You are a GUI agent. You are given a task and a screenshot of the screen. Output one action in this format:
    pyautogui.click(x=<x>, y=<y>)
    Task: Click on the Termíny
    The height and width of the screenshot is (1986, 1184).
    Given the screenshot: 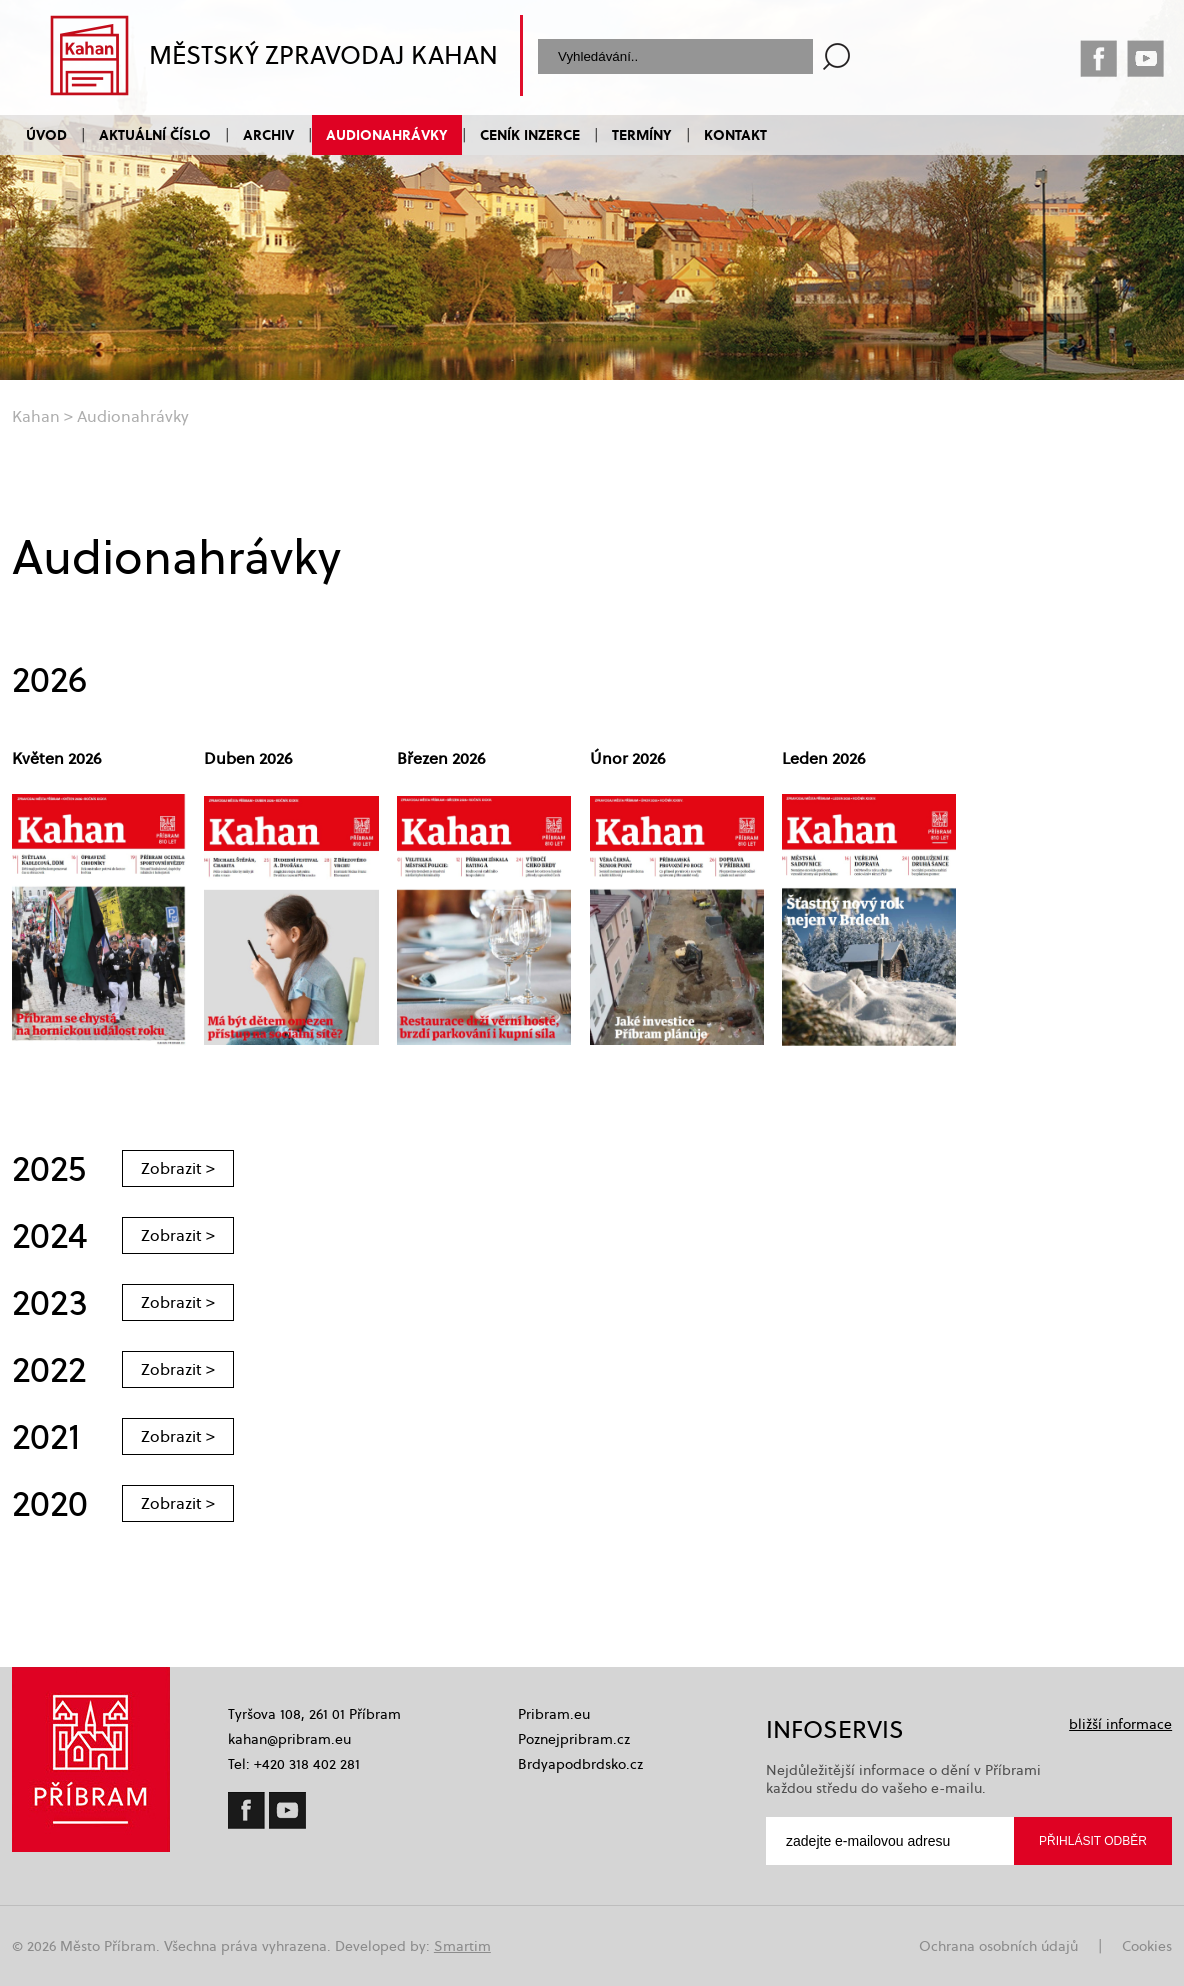 What is the action you would take?
    pyautogui.click(x=642, y=134)
    